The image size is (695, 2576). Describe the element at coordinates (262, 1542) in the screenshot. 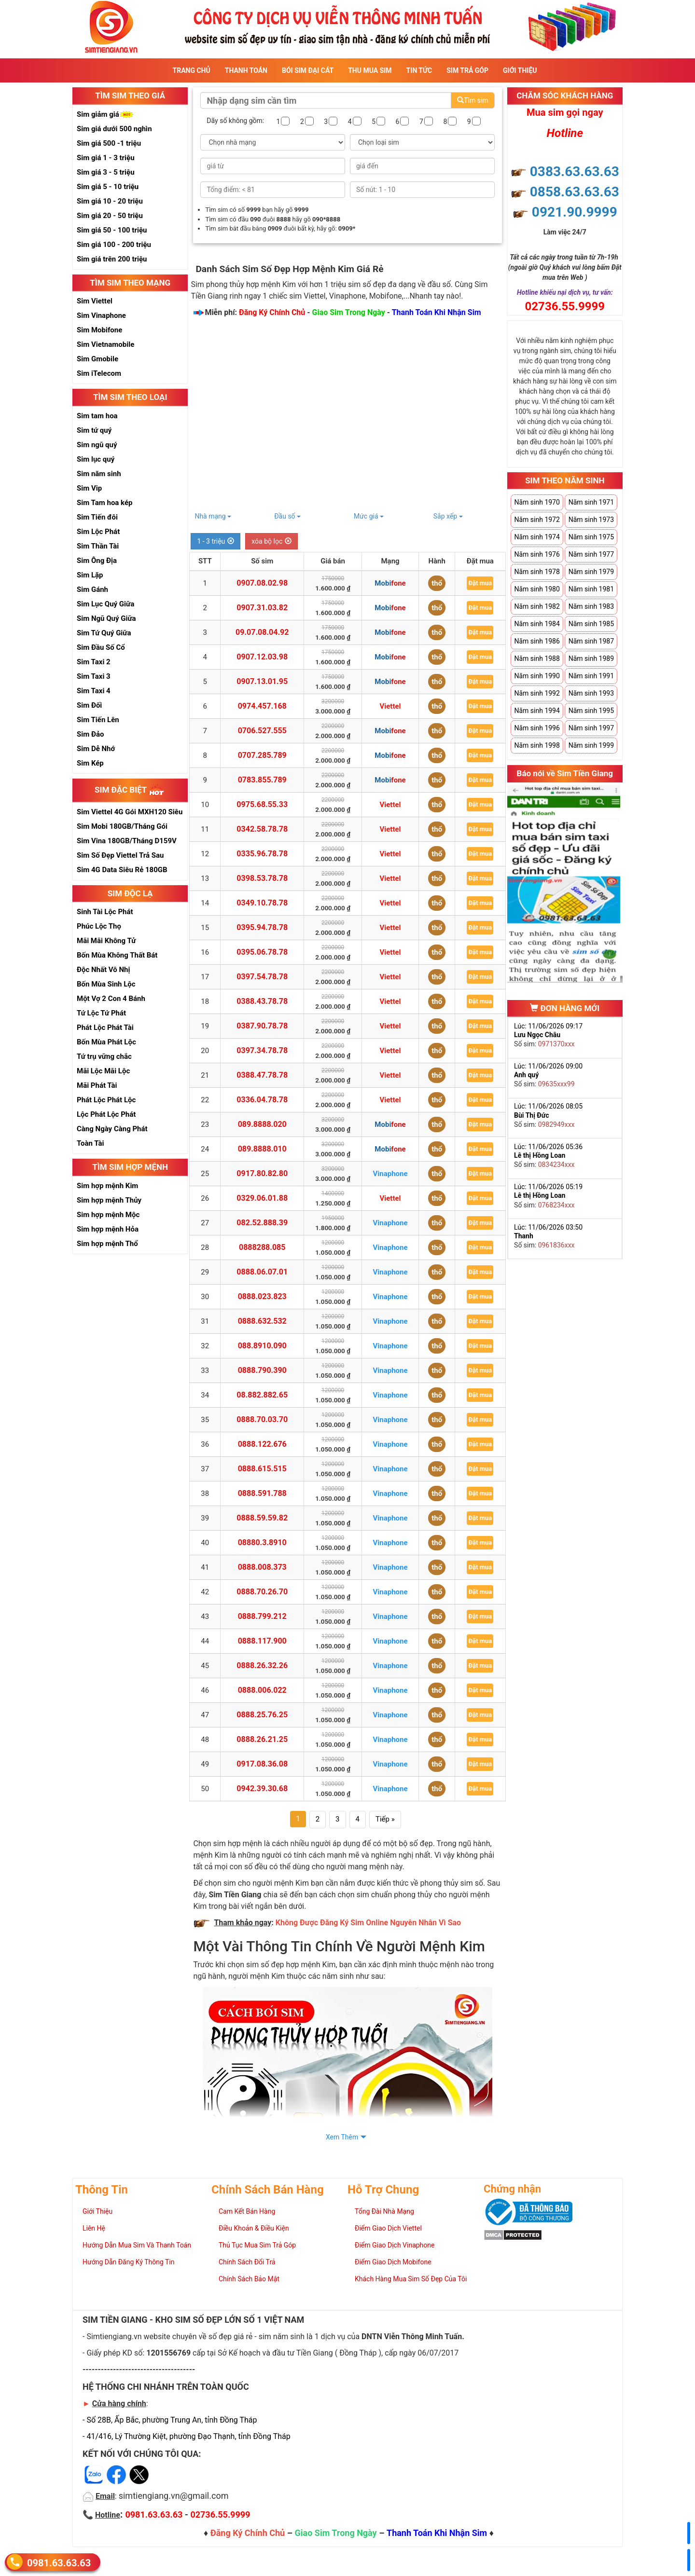

I see `08880.3.8910` at that location.